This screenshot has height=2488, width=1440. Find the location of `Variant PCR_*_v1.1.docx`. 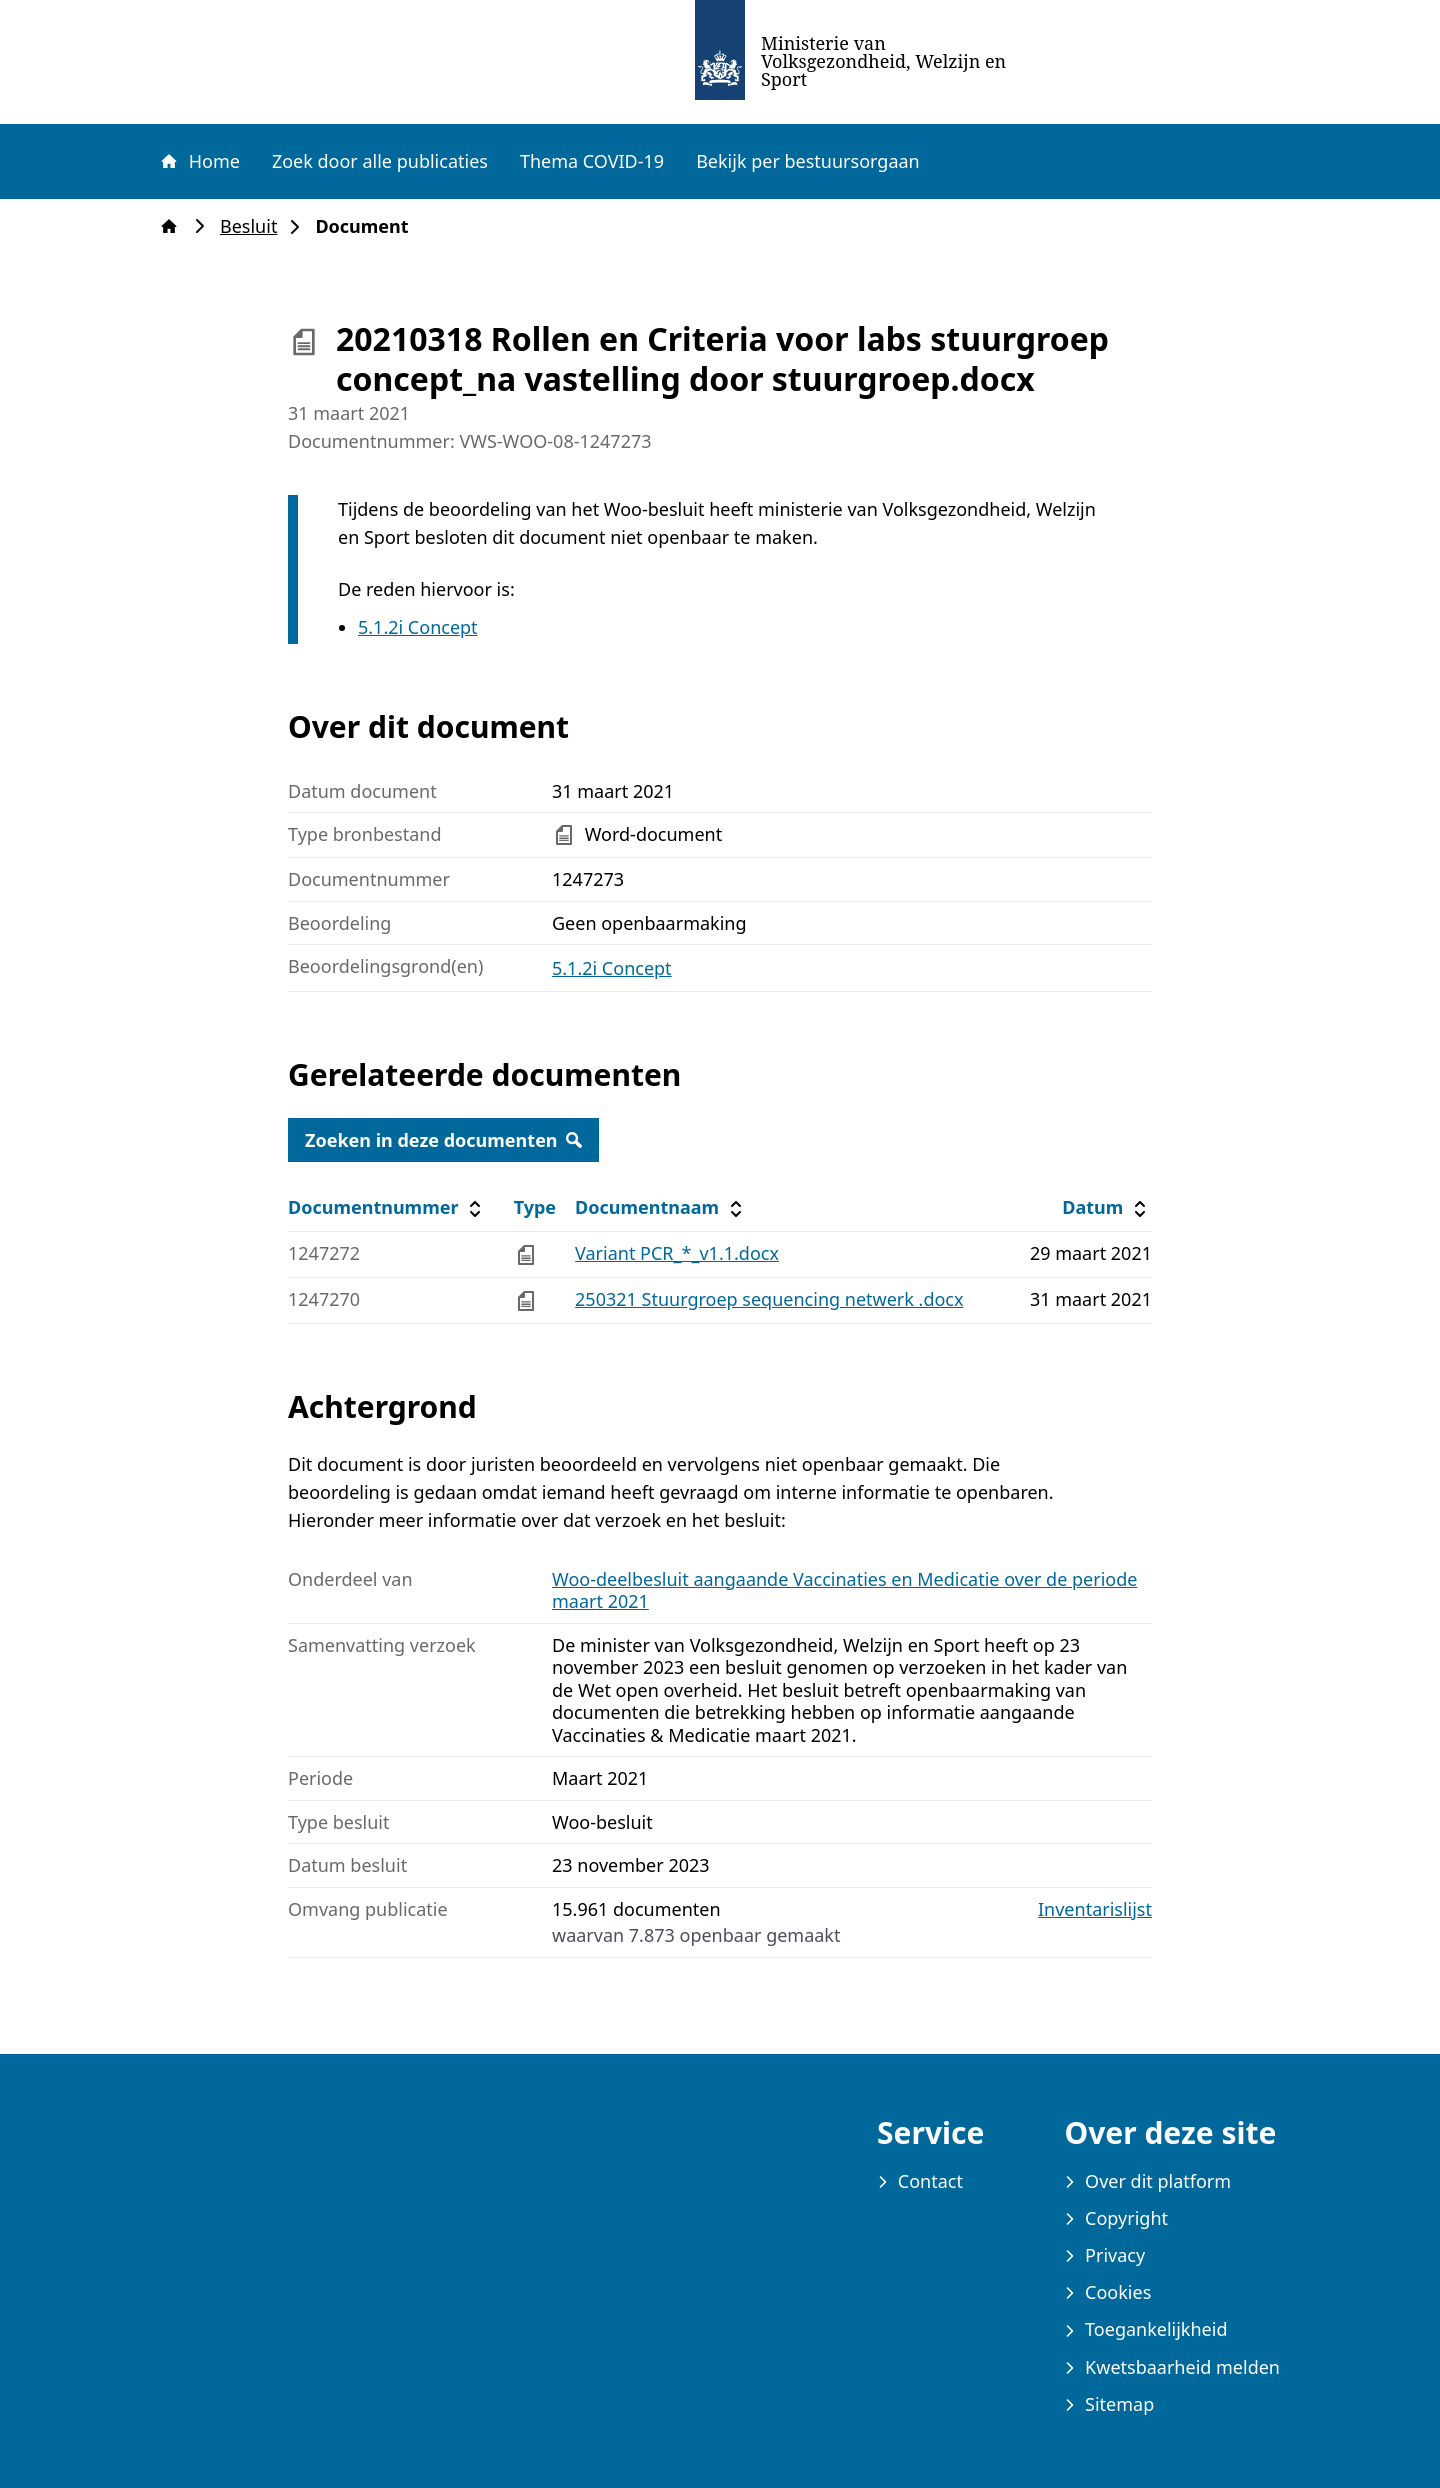

Variant PCR_*_v1.1.docx is located at coordinates (677, 1253).